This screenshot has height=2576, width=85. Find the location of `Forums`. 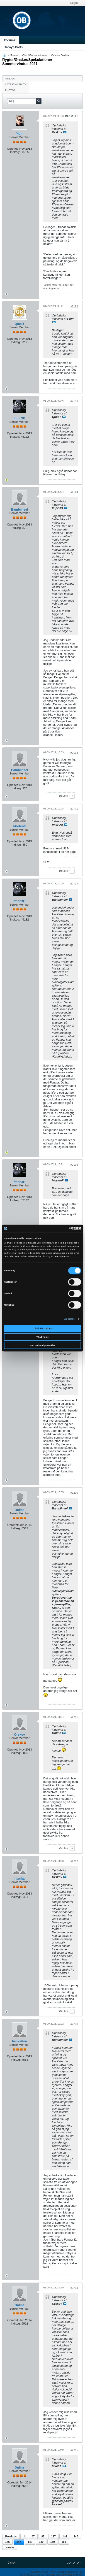

Forums is located at coordinates (9, 40).